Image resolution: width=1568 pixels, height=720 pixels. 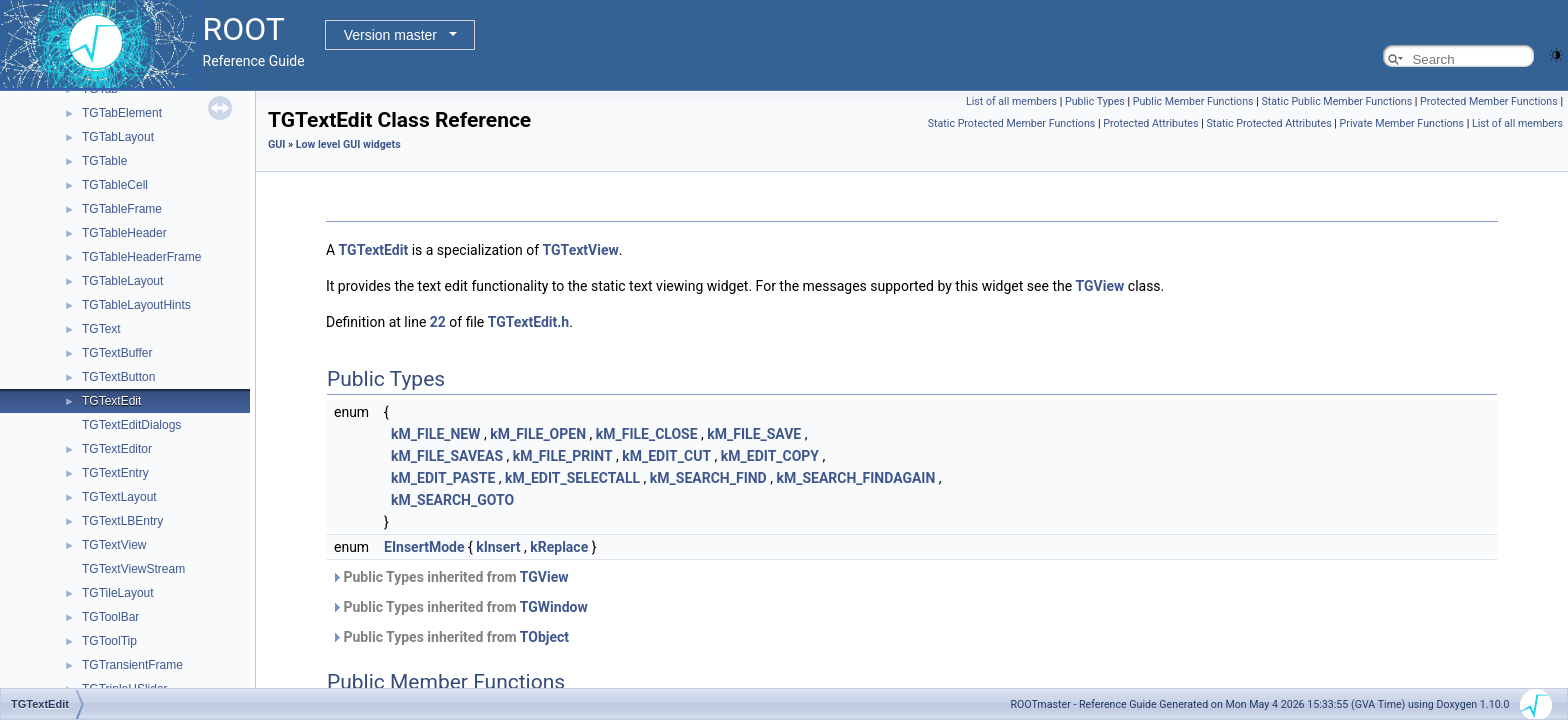 What do you see at coordinates (122, 113) in the screenshot?
I see `TGTabElement` at bounding box center [122, 113].